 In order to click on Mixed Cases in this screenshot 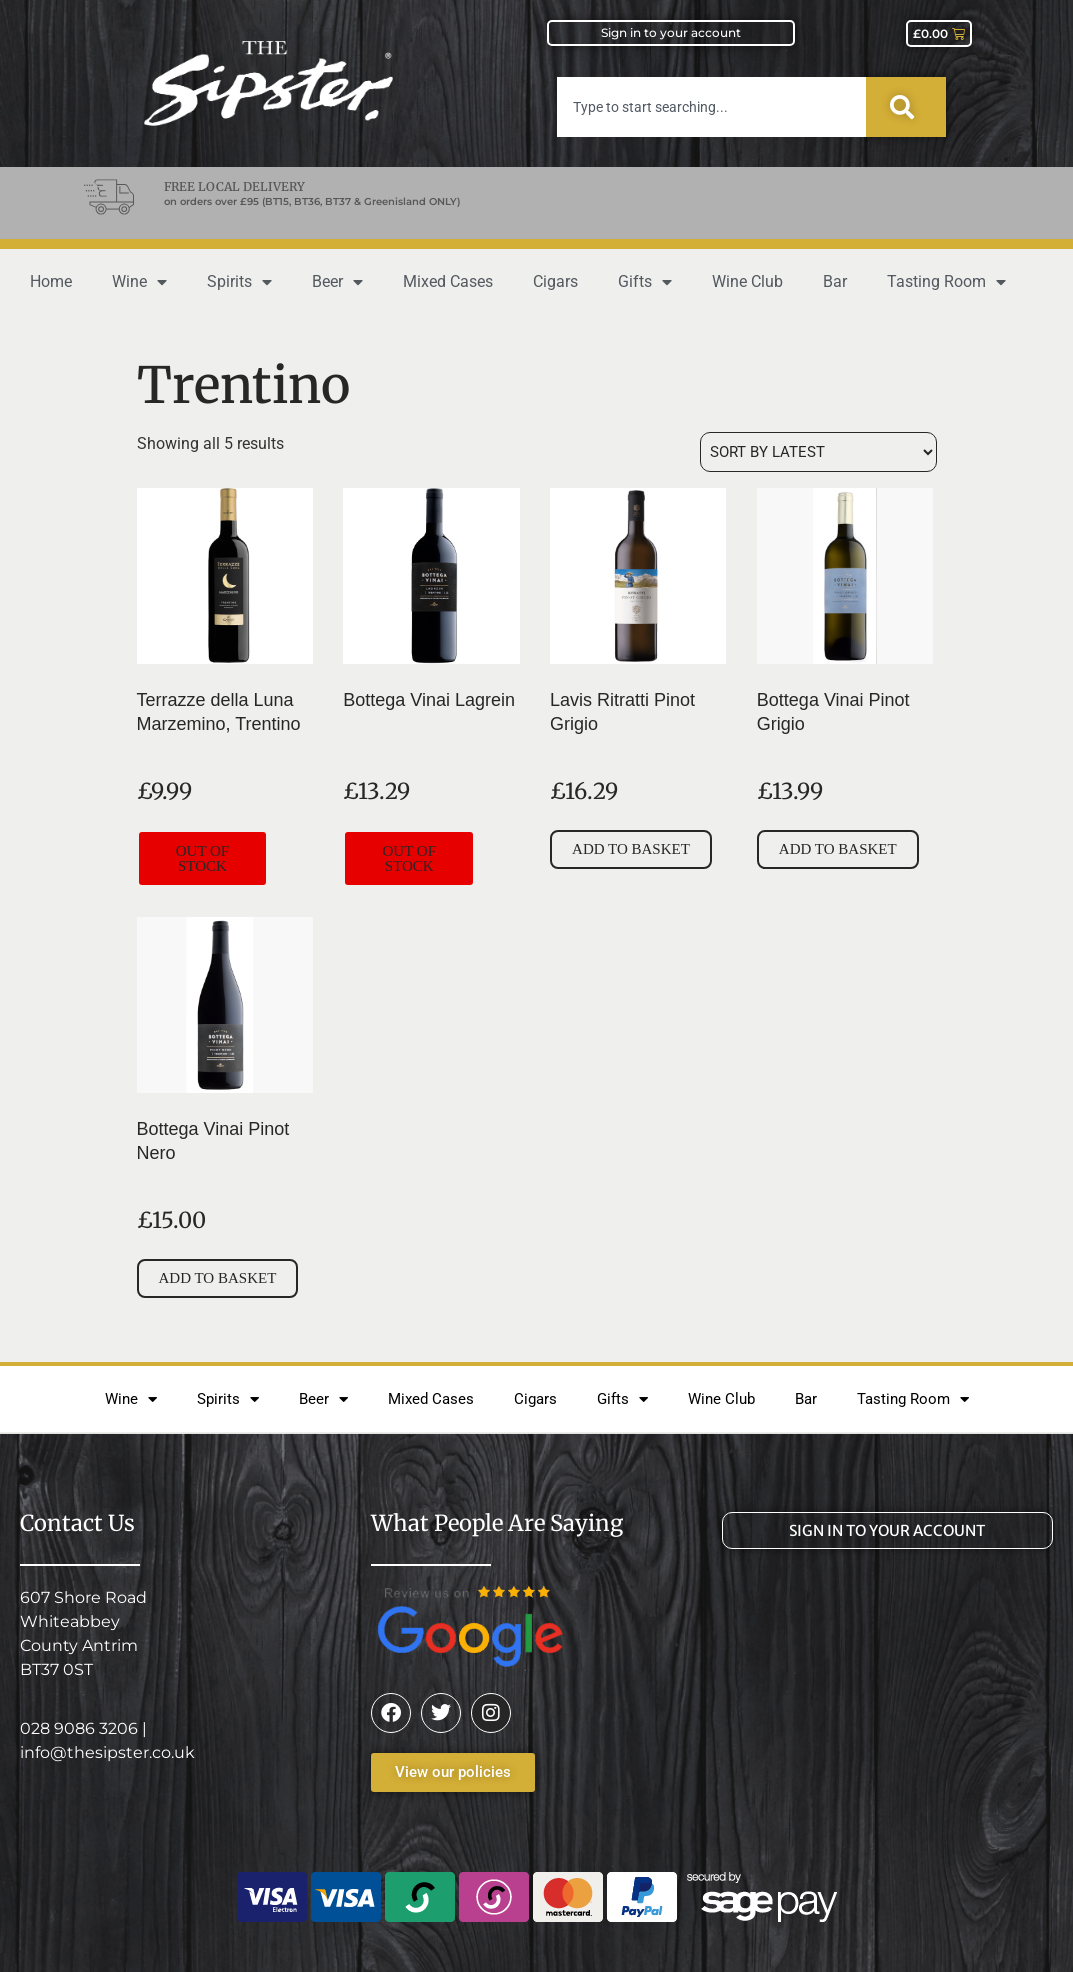, I will do `click(448, 281)`.